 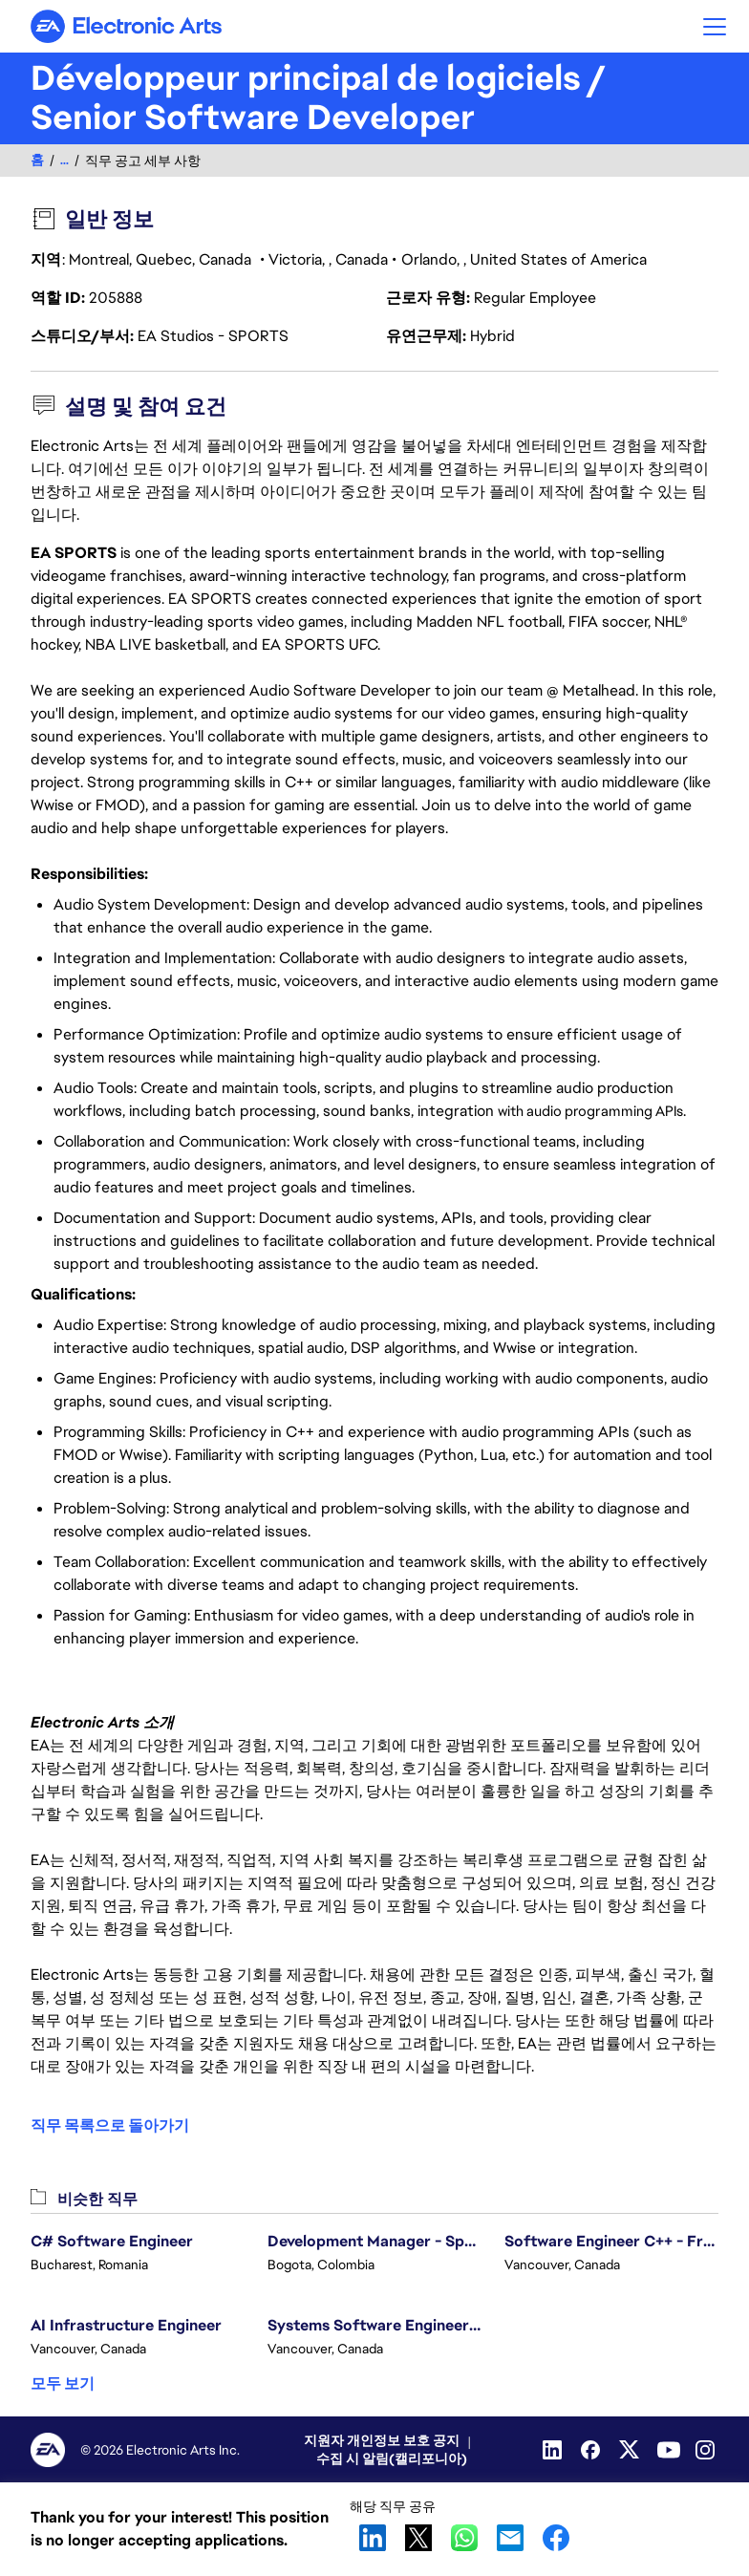 What do you see at coordinates (110, 2126) in the screenshot?
I see `직무 목록으로 돌아가기` at bounding box center [110, 2126].